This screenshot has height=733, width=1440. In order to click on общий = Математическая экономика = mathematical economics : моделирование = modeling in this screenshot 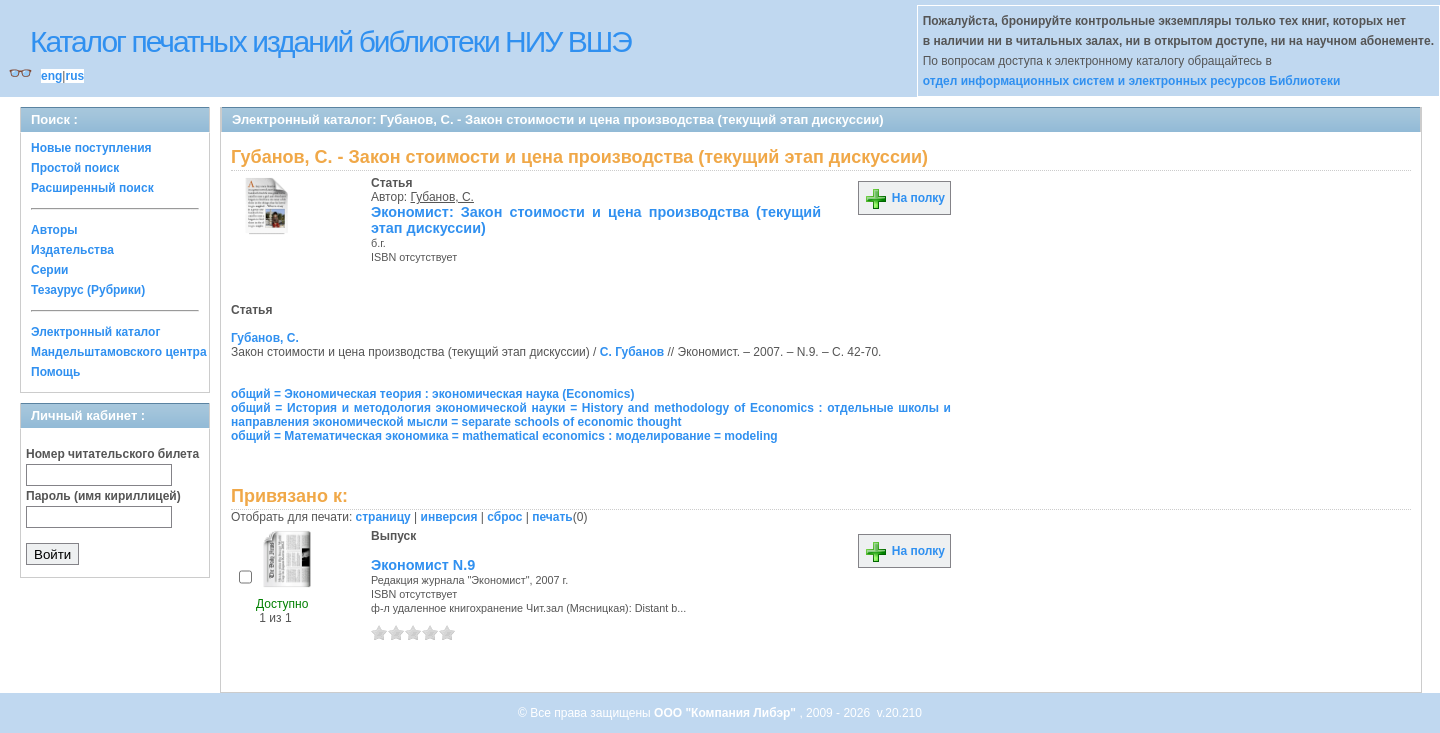, I will do `click(504, 436)`.